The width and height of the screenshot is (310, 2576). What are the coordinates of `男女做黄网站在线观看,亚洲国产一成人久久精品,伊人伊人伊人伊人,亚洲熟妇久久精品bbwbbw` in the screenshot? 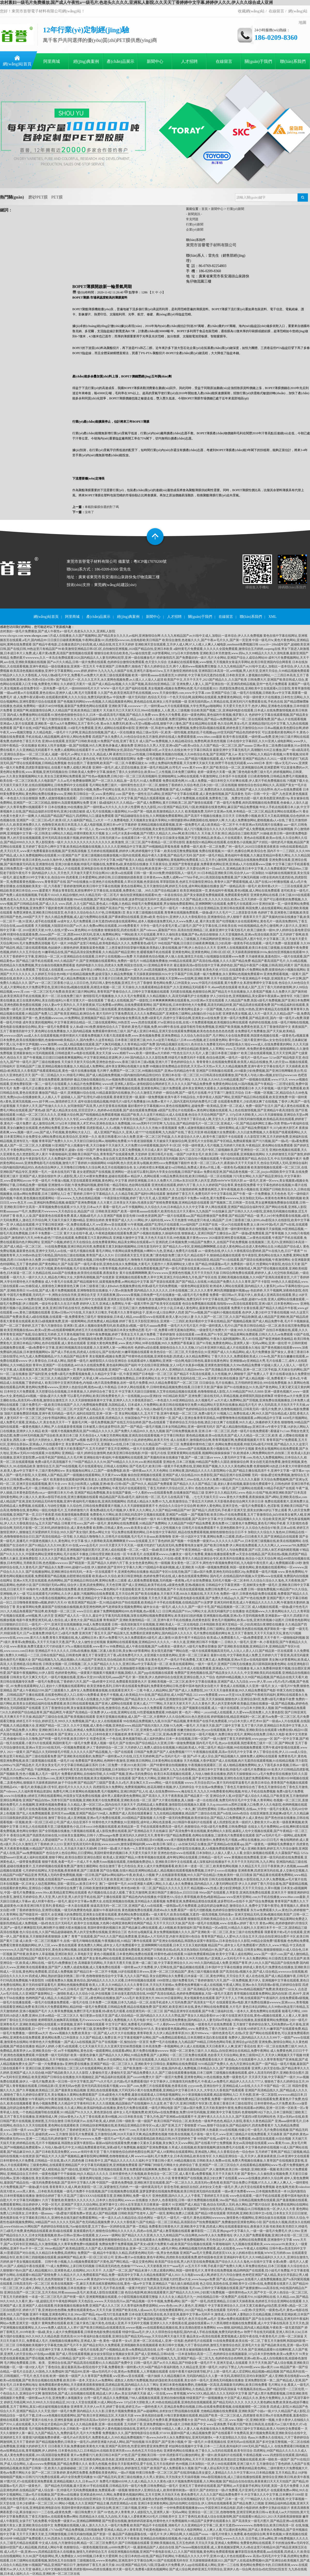 It's located at (140, 1369).